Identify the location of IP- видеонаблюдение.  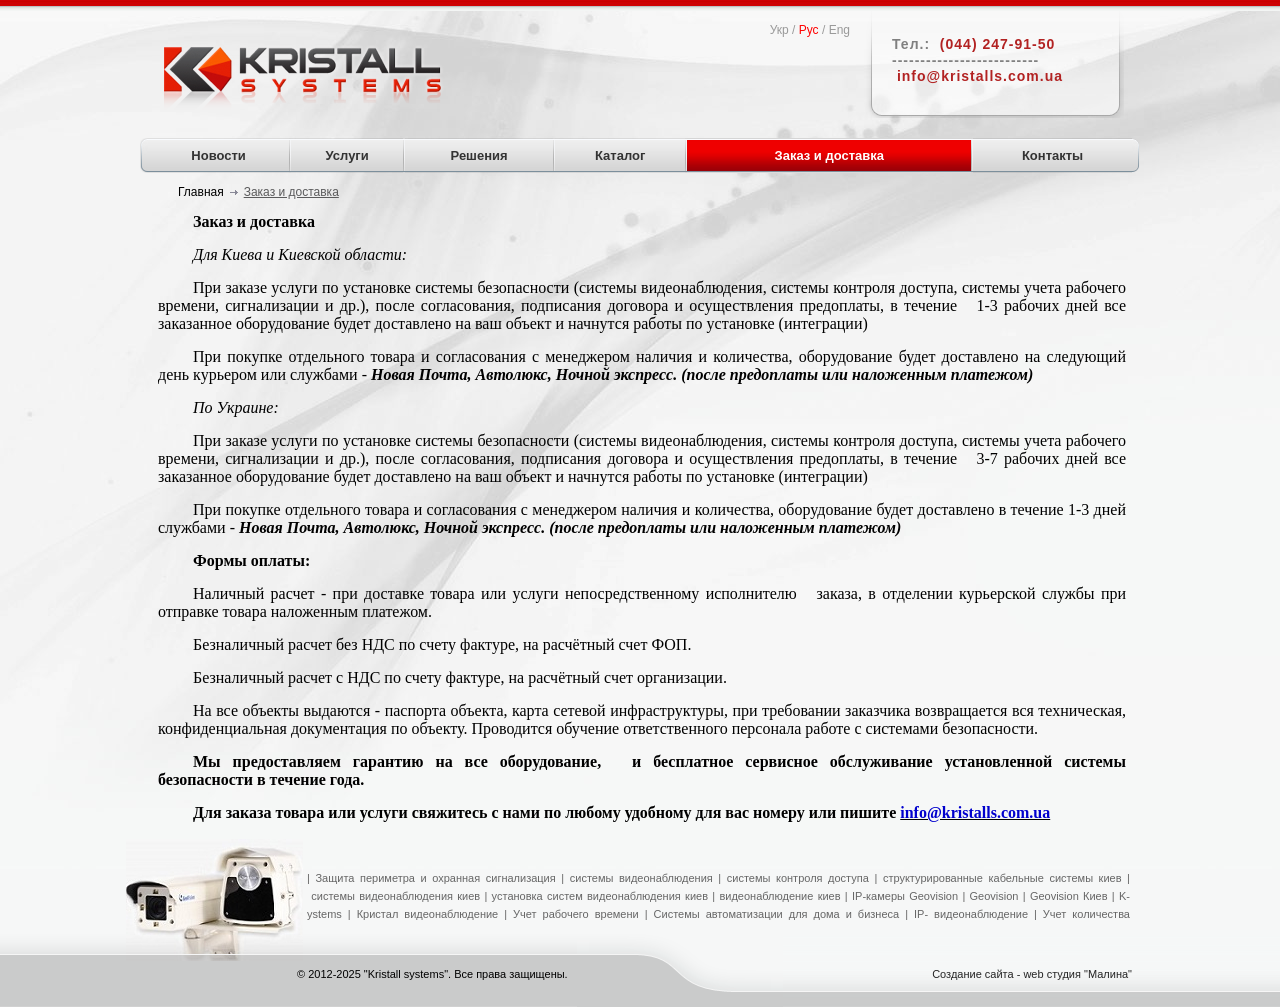
(971, 914).